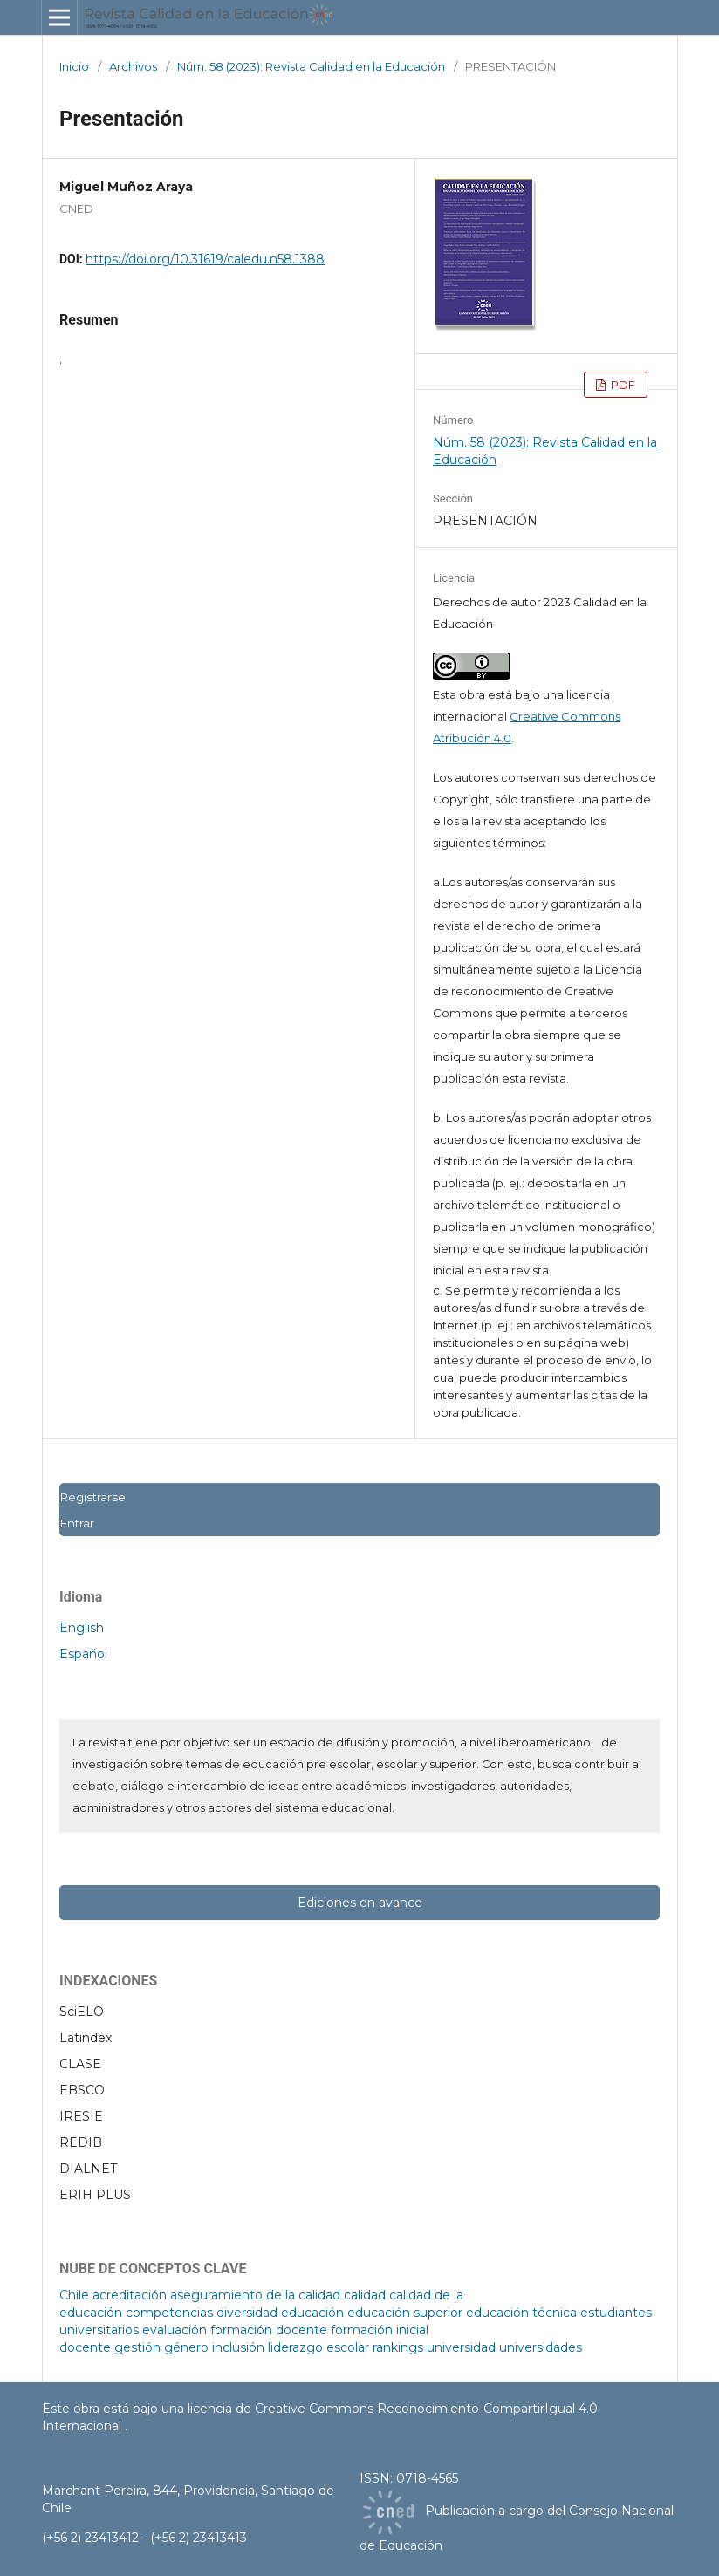 The image size is (719, 2576). What do you see at coordinates (365, 2295) in the screenshot?
I see `calidad` at bounding box center [365, 2295].